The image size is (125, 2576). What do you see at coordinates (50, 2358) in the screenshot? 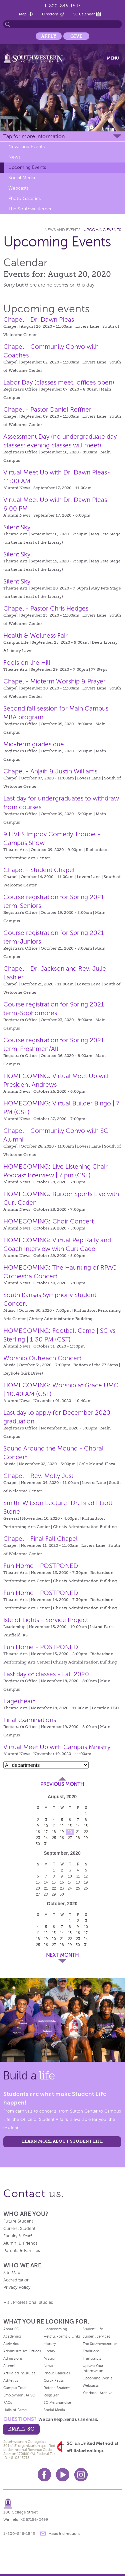
I see `Mission` at bounding box center [50, 2358].